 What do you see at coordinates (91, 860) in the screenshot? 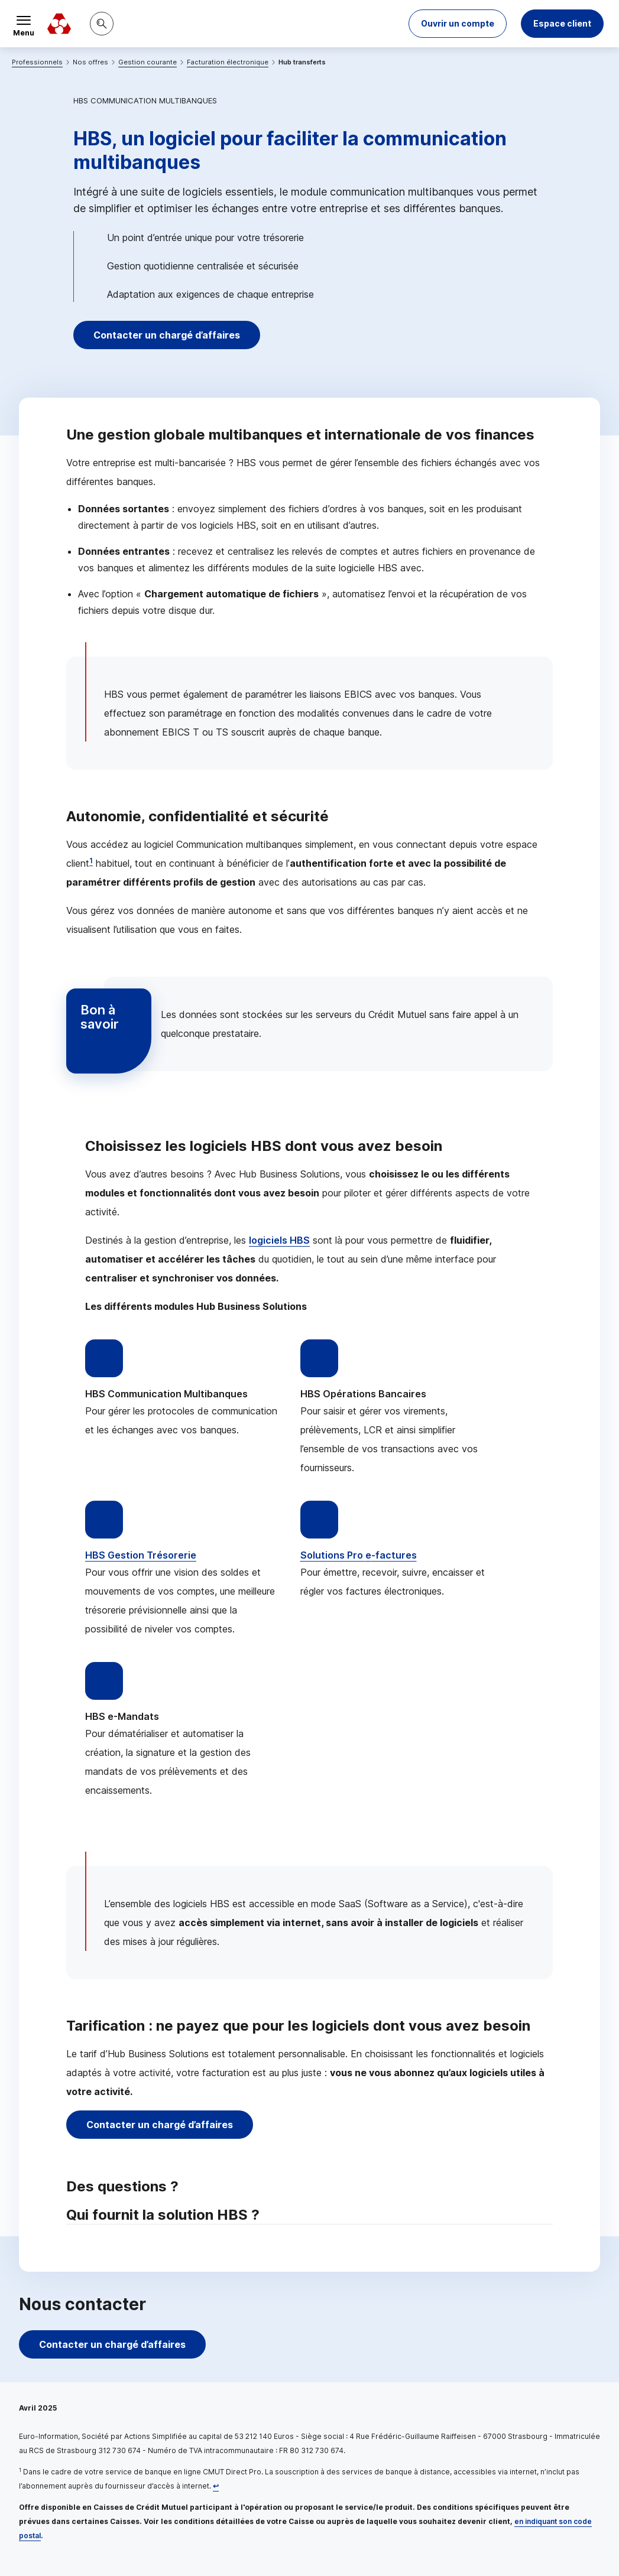
I see `1 [Note de bas de page 1]` at bounding box center [91, 860].